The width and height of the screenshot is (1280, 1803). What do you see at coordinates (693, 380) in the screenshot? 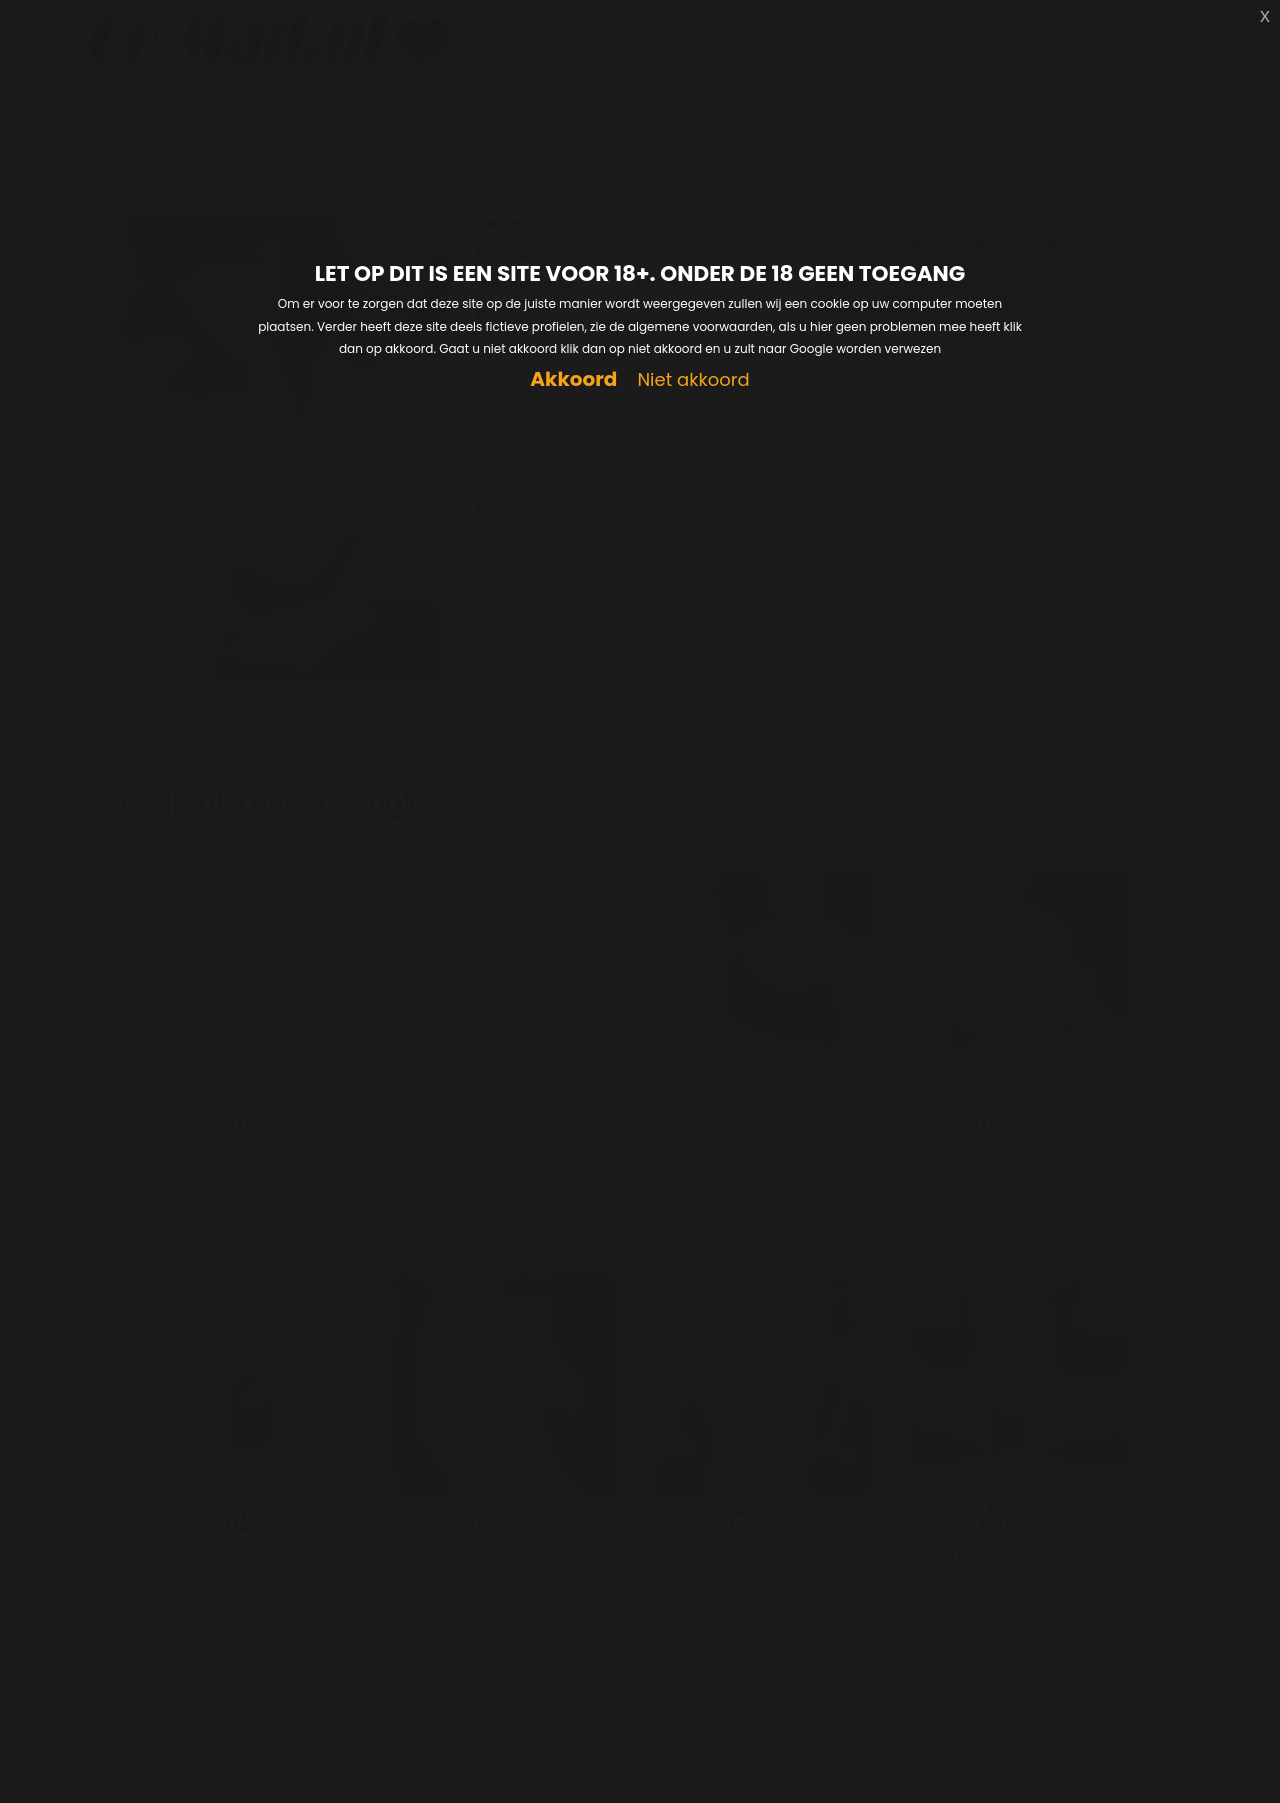
I see `Niet akkoord` at bounding box center [693, 380].